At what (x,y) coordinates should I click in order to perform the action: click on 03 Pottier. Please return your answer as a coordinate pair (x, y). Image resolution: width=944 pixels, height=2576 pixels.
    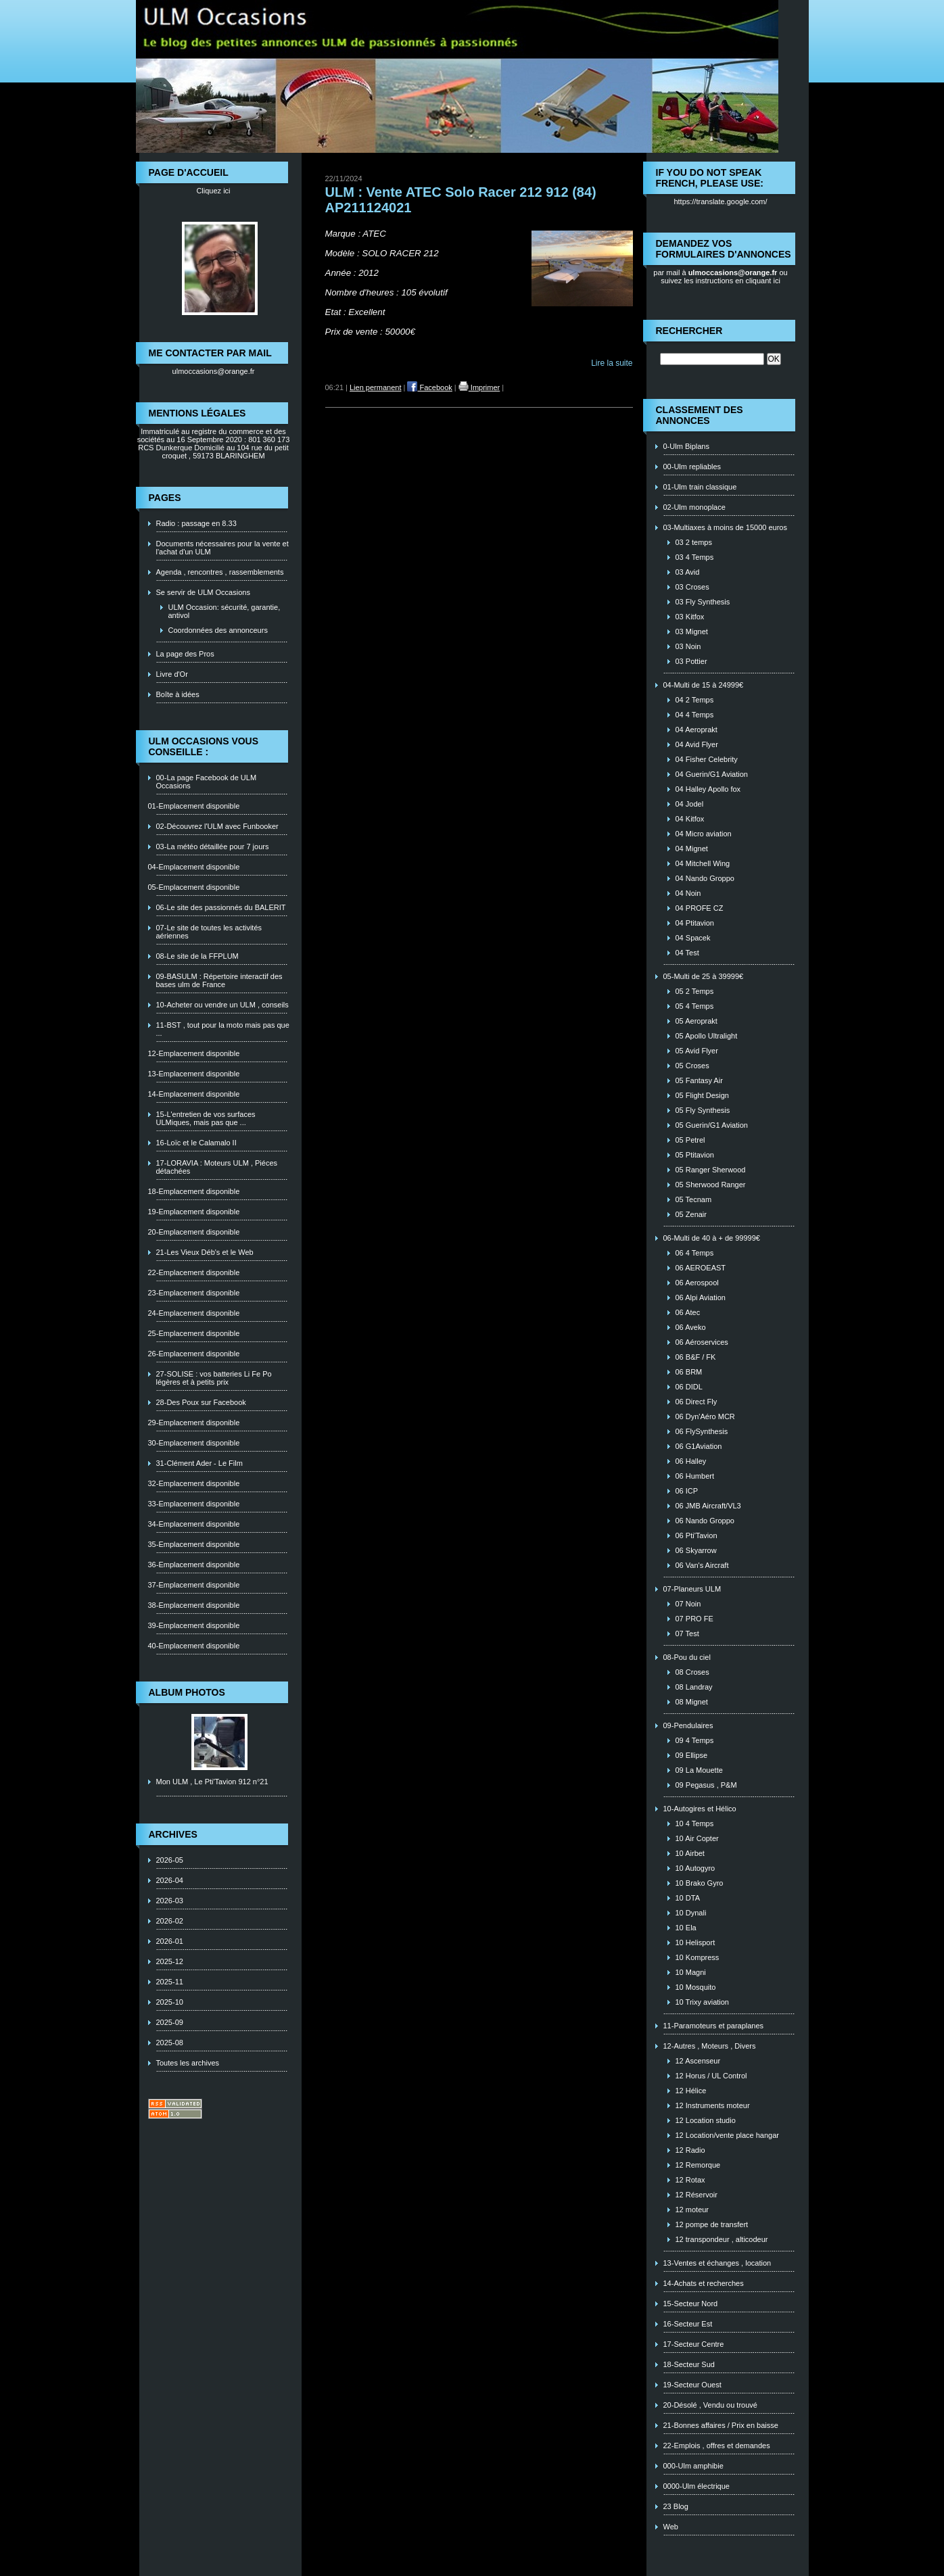
    Looking at the image, I should click on (691, 661).